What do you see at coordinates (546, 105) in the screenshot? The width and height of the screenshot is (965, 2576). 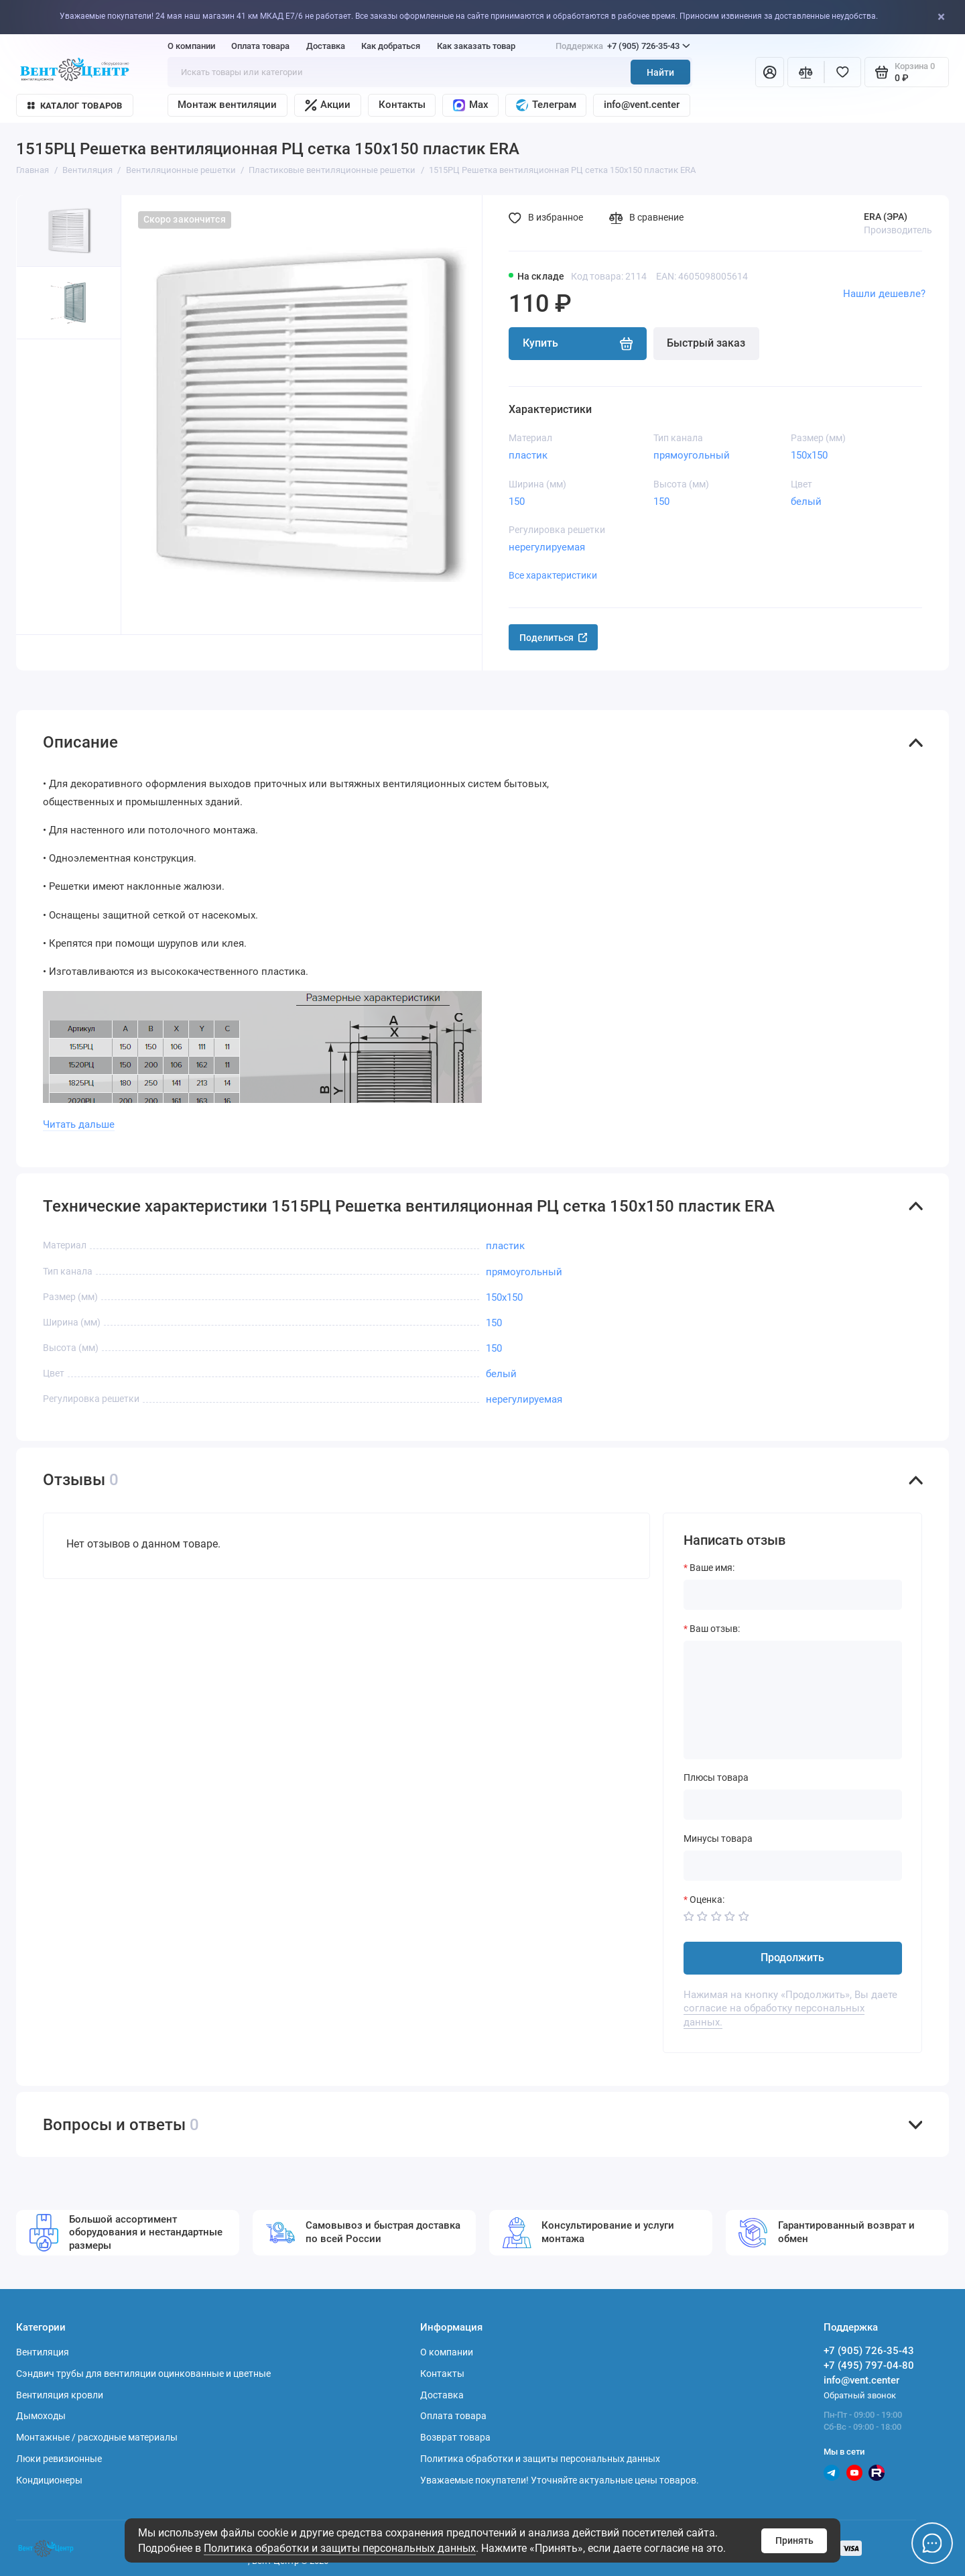 I see `Телеграм` at bounding box center [546, 105].